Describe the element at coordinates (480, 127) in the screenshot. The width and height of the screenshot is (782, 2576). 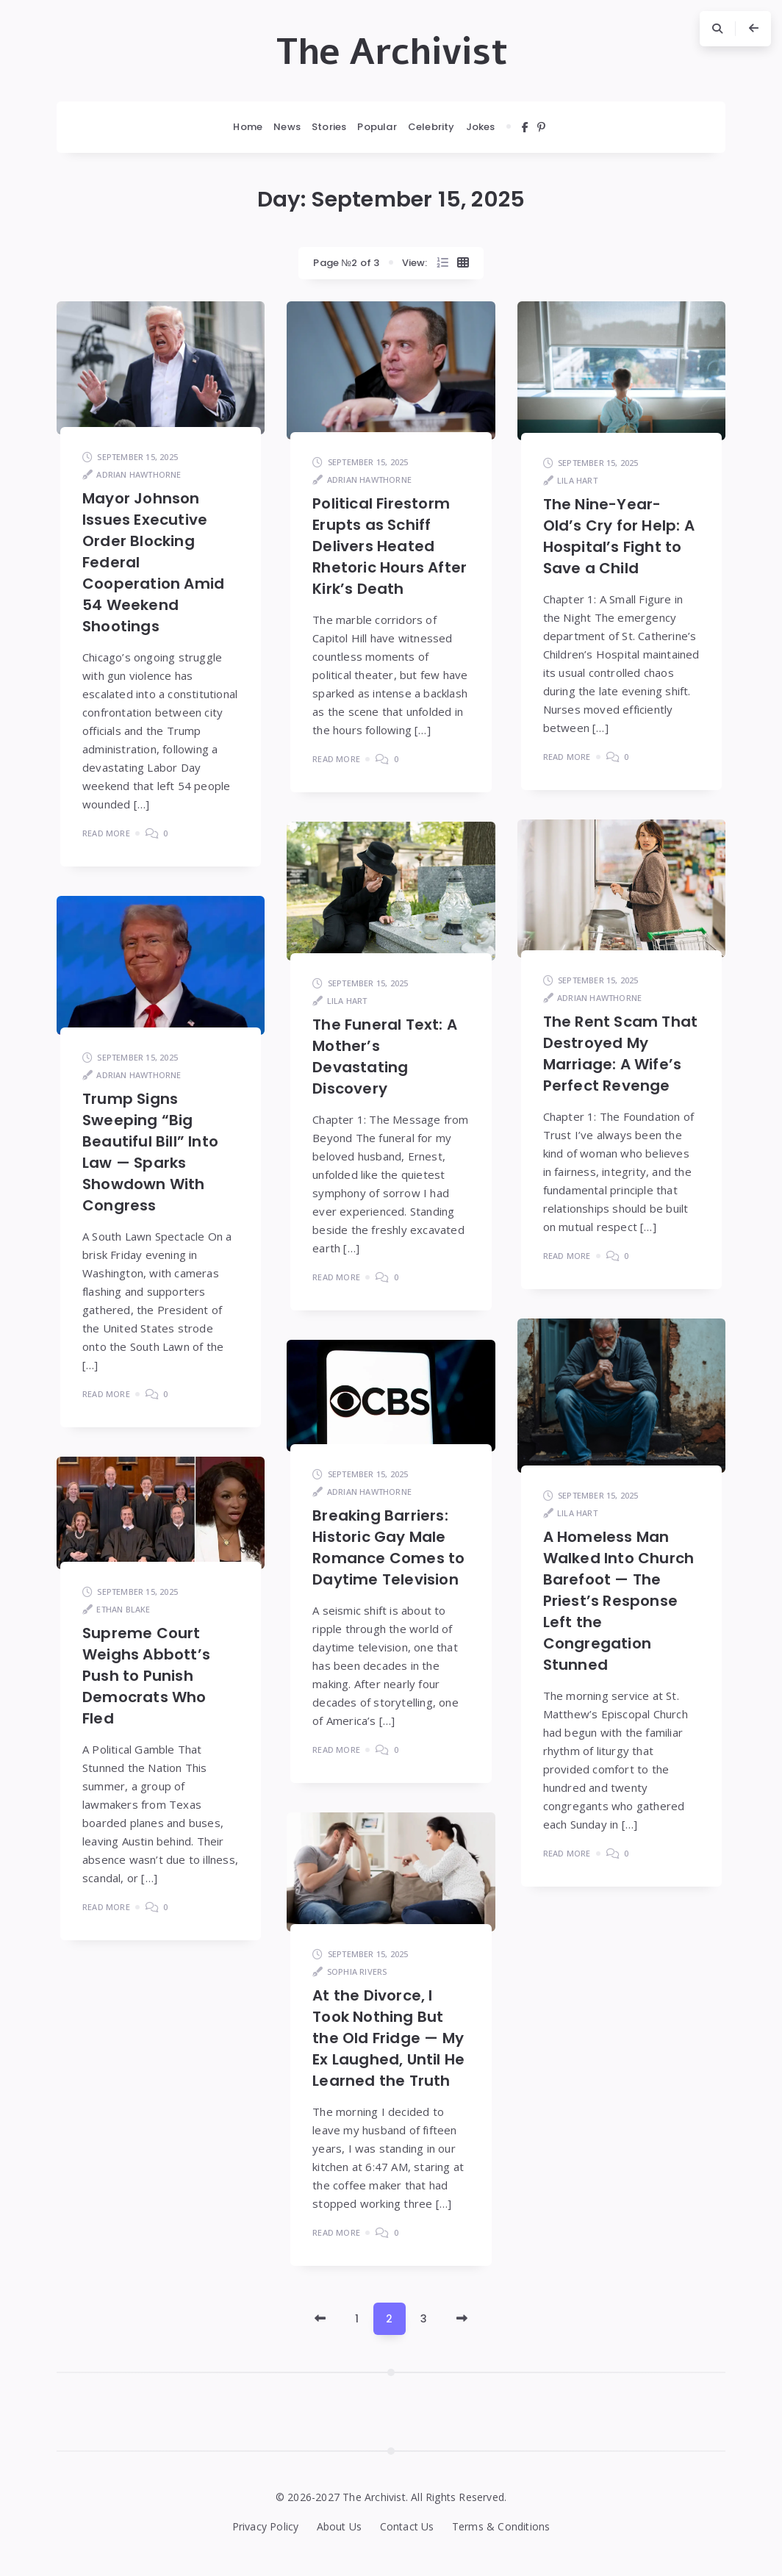
I see `Jokes` at that location.